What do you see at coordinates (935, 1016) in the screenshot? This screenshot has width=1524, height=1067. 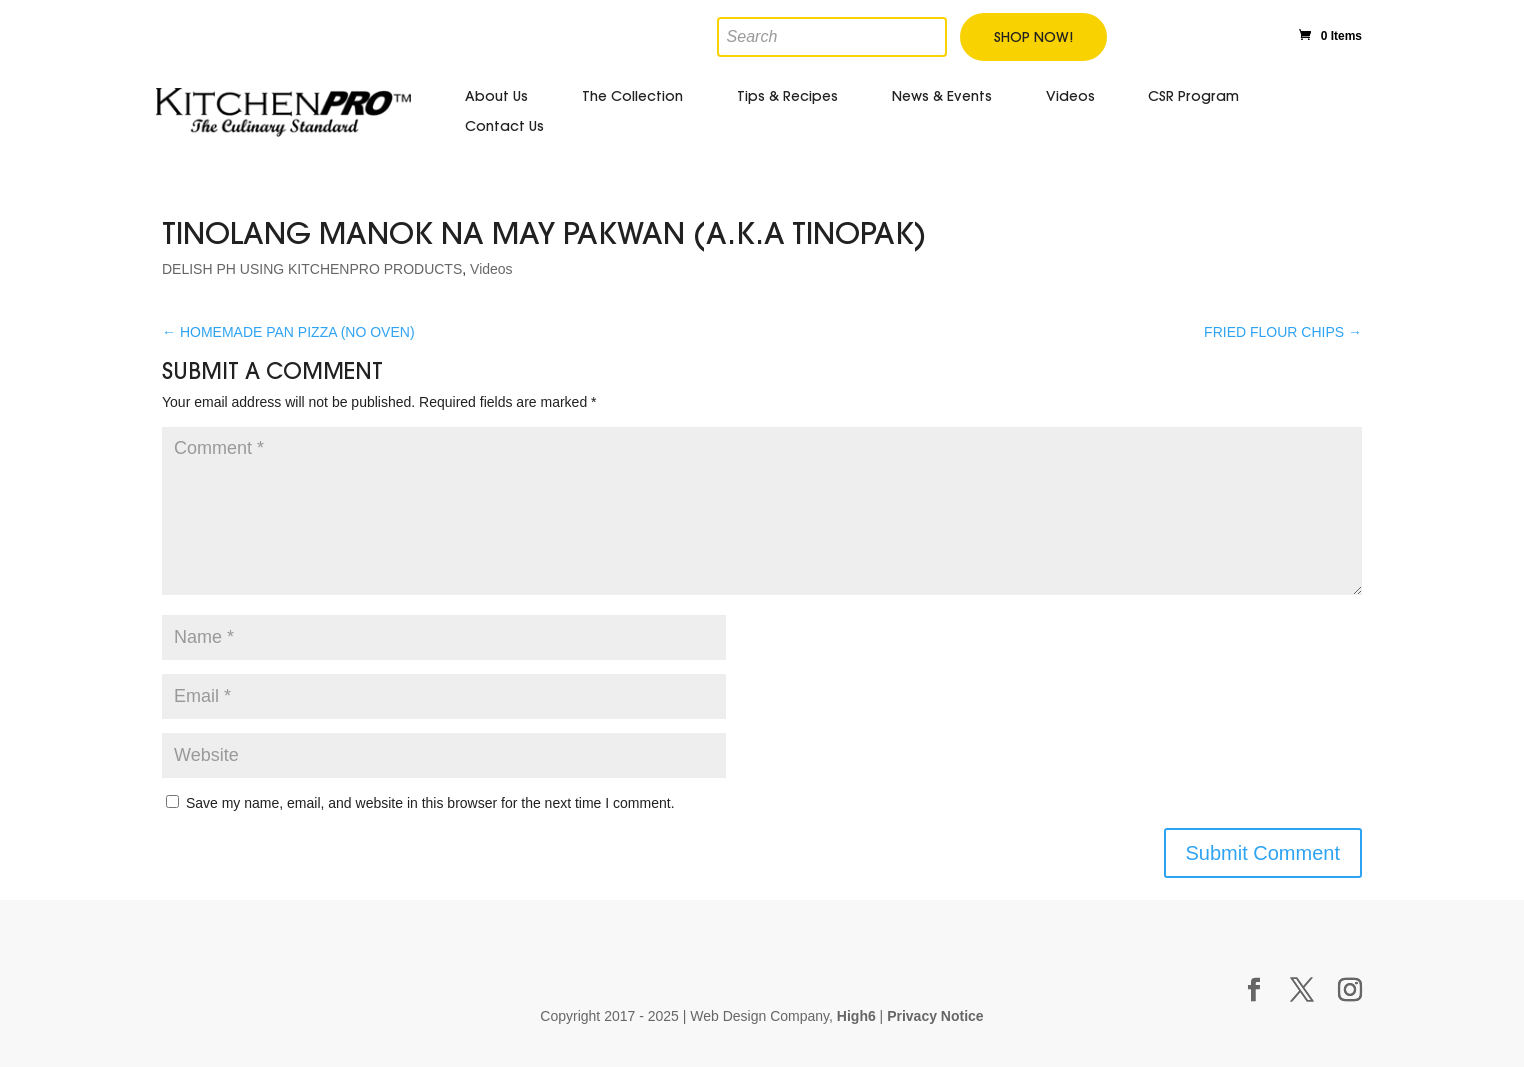 I see `Privacy Notice` at bounding box center [935, 1016].